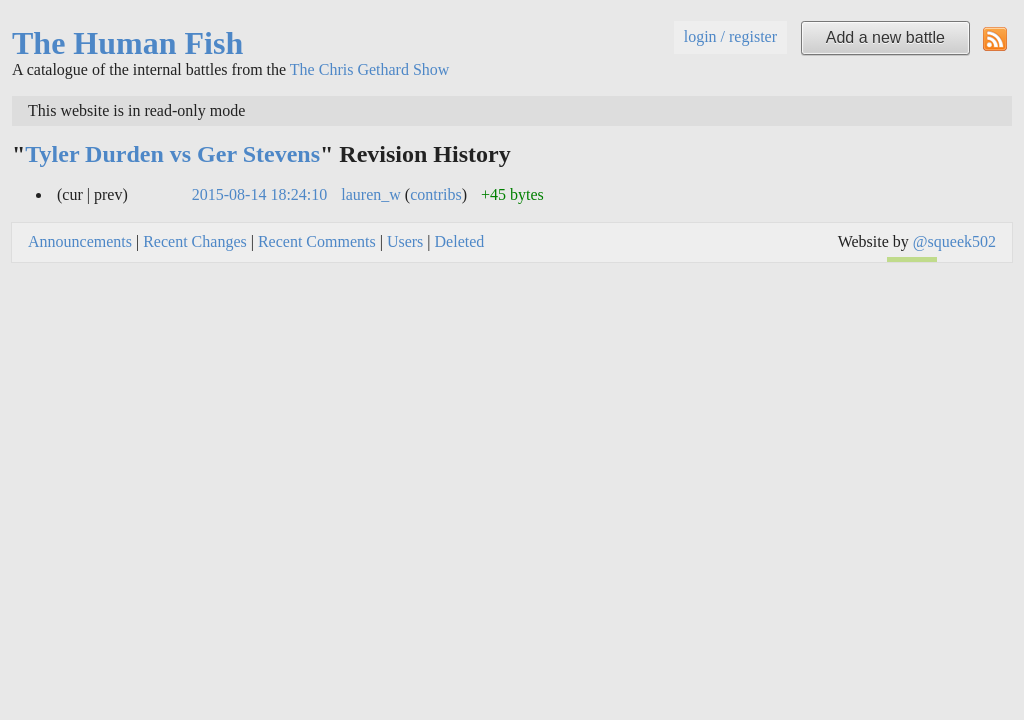 The width and height of the screenshot is (1024, 720). Describe the element at coordinates (885, 37) in the screenshot. I see `Add a new battle` at that location.